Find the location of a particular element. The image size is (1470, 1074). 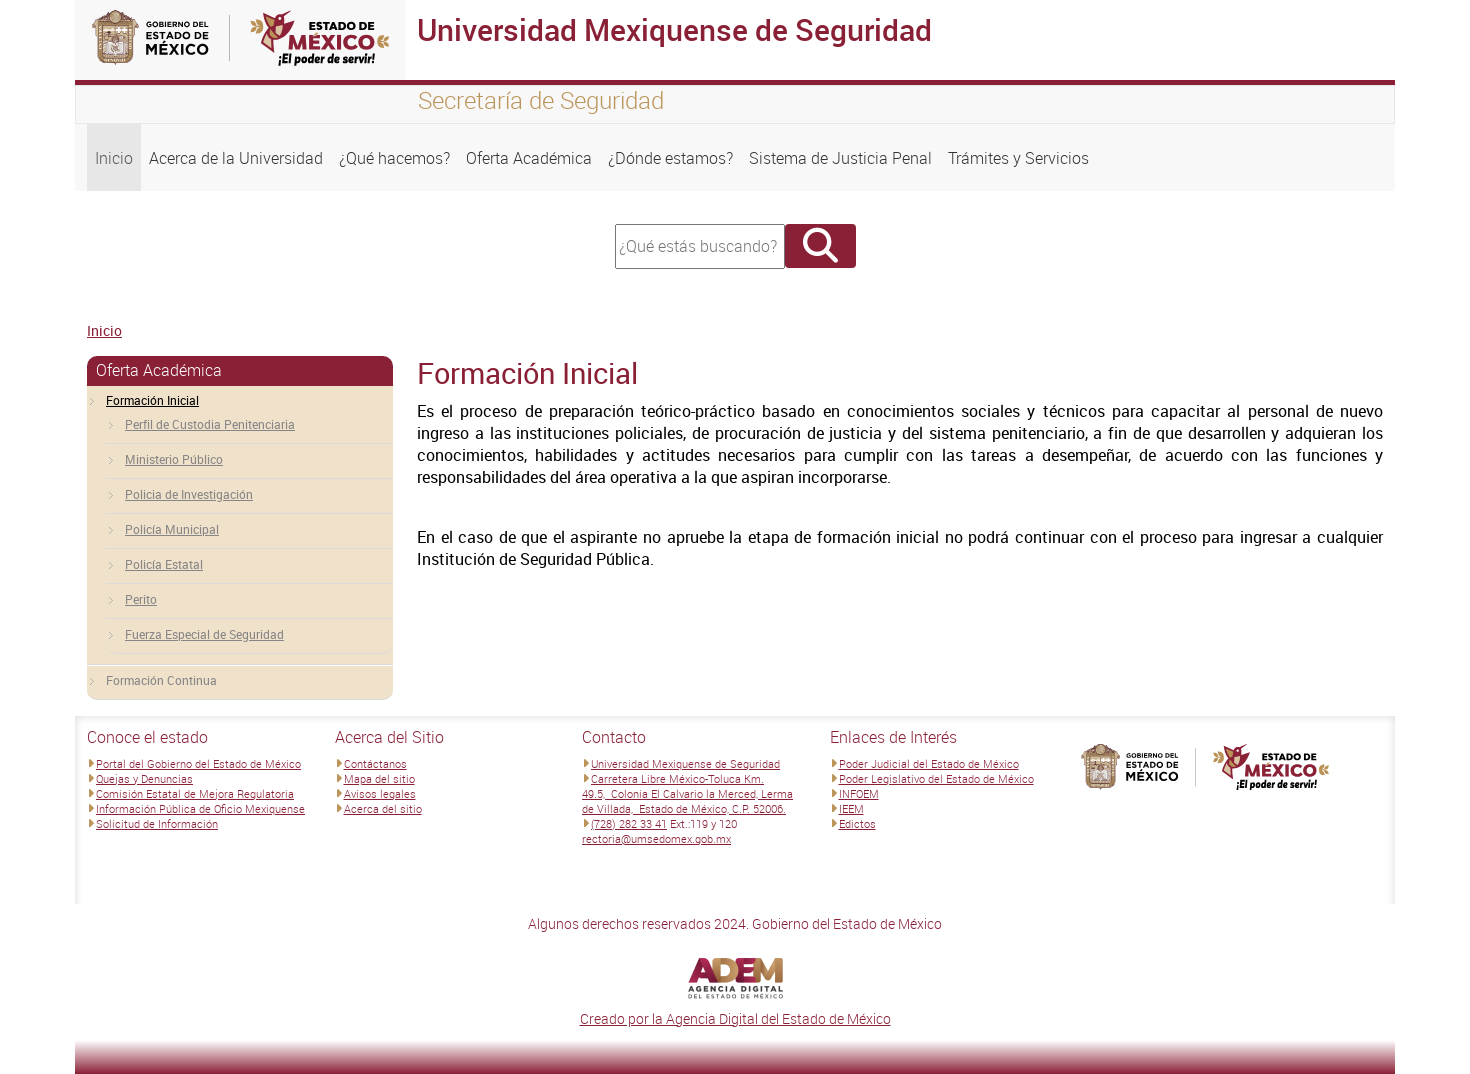

Contáctanos is located at coordinates (375, 763).